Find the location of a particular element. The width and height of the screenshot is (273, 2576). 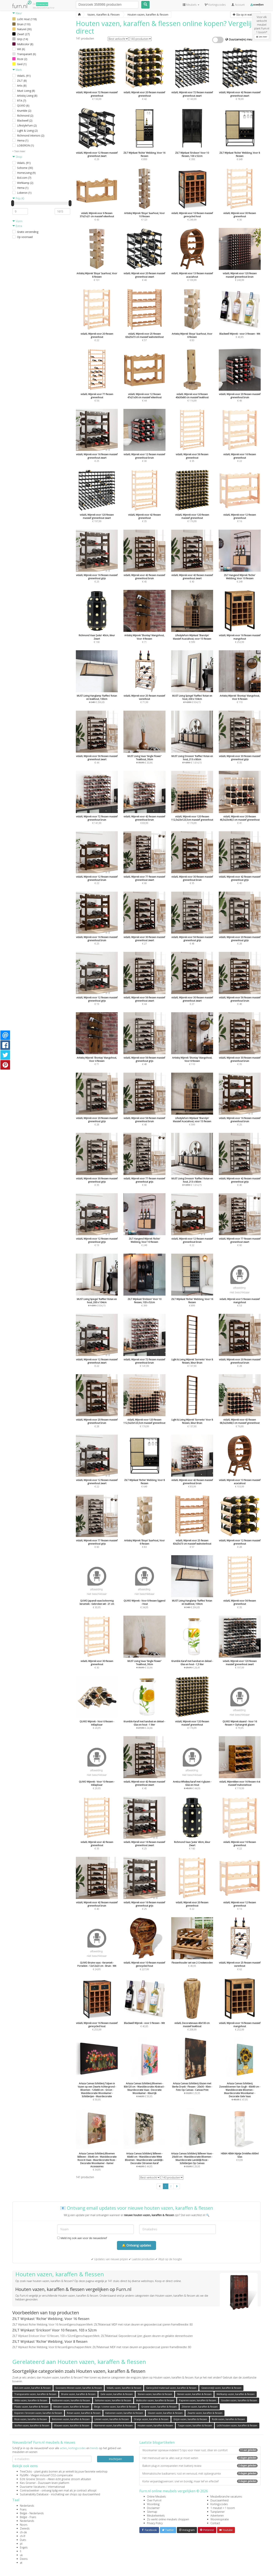

Prijs (€) is located at coordinates (18, 198).